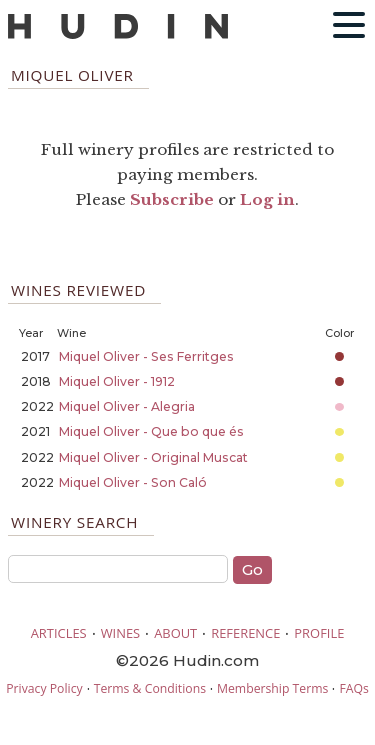  What do you see at coordinates (133, 482) in the screenshot?
I see `Miquel Oliver - Son Caló` at bounding box center [133, 482].